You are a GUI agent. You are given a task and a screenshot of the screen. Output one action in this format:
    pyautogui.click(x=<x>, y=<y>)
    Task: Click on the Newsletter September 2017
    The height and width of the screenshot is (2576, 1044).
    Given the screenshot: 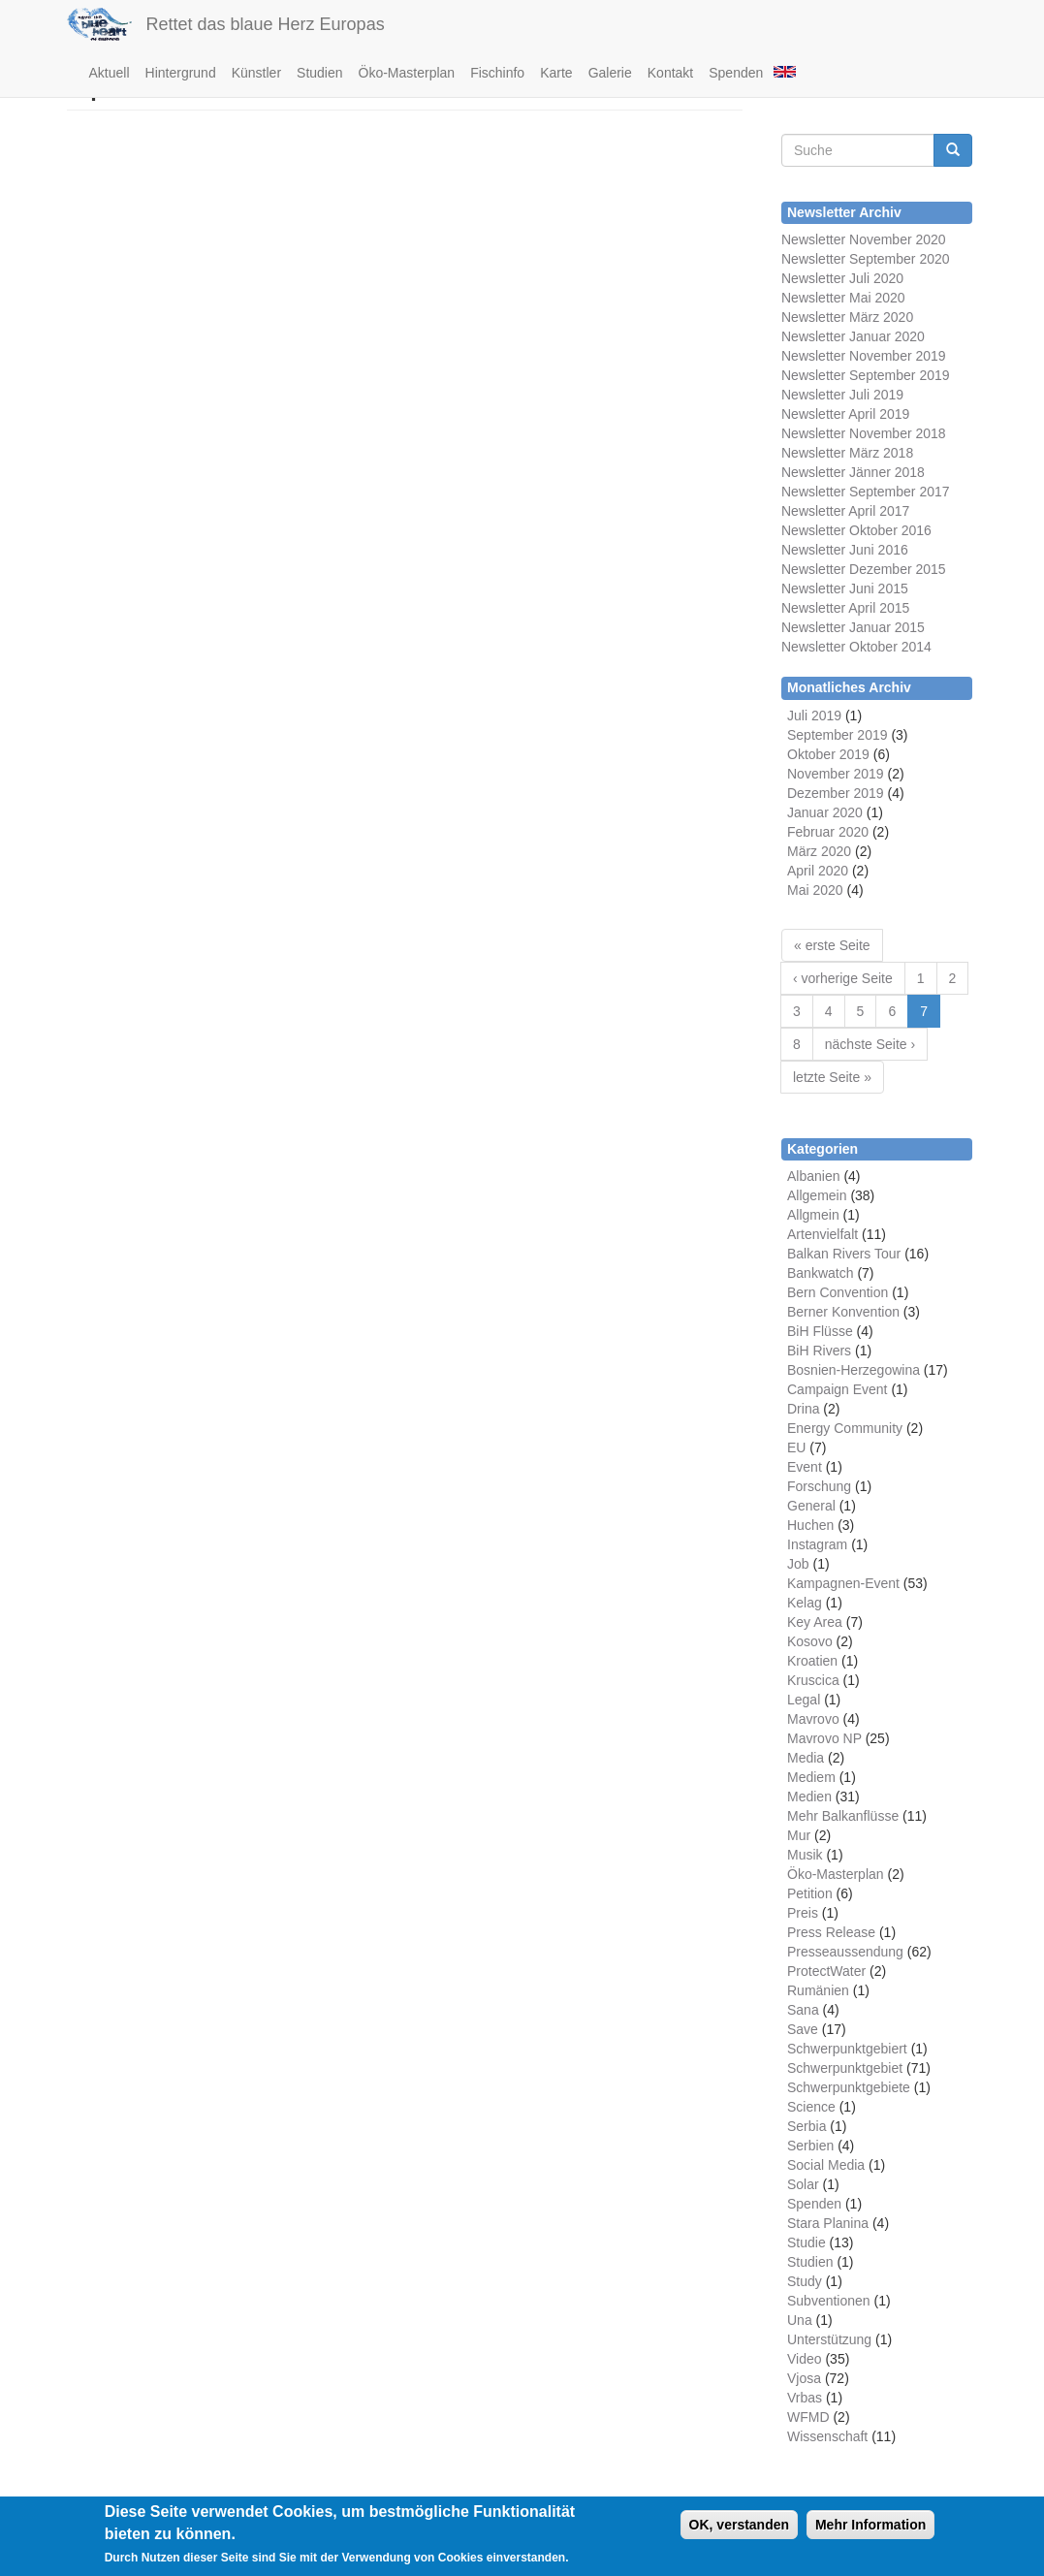 What is the action you would take?
    pyautogui.click(x=865, y=491)
    